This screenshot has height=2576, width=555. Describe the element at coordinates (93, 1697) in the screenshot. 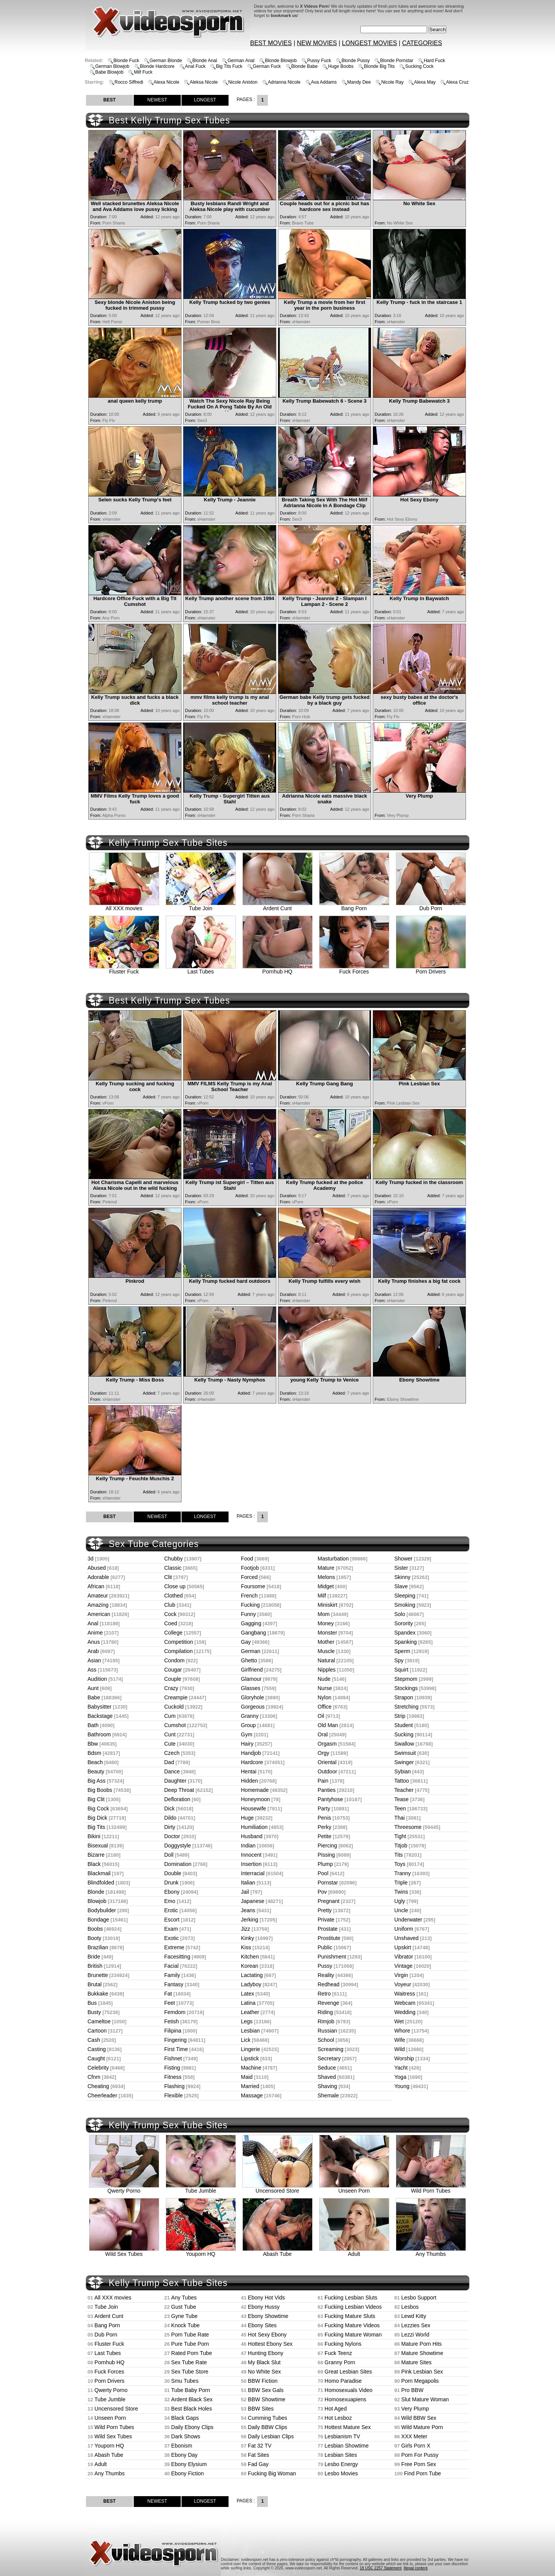

I see `Babe` at that location.